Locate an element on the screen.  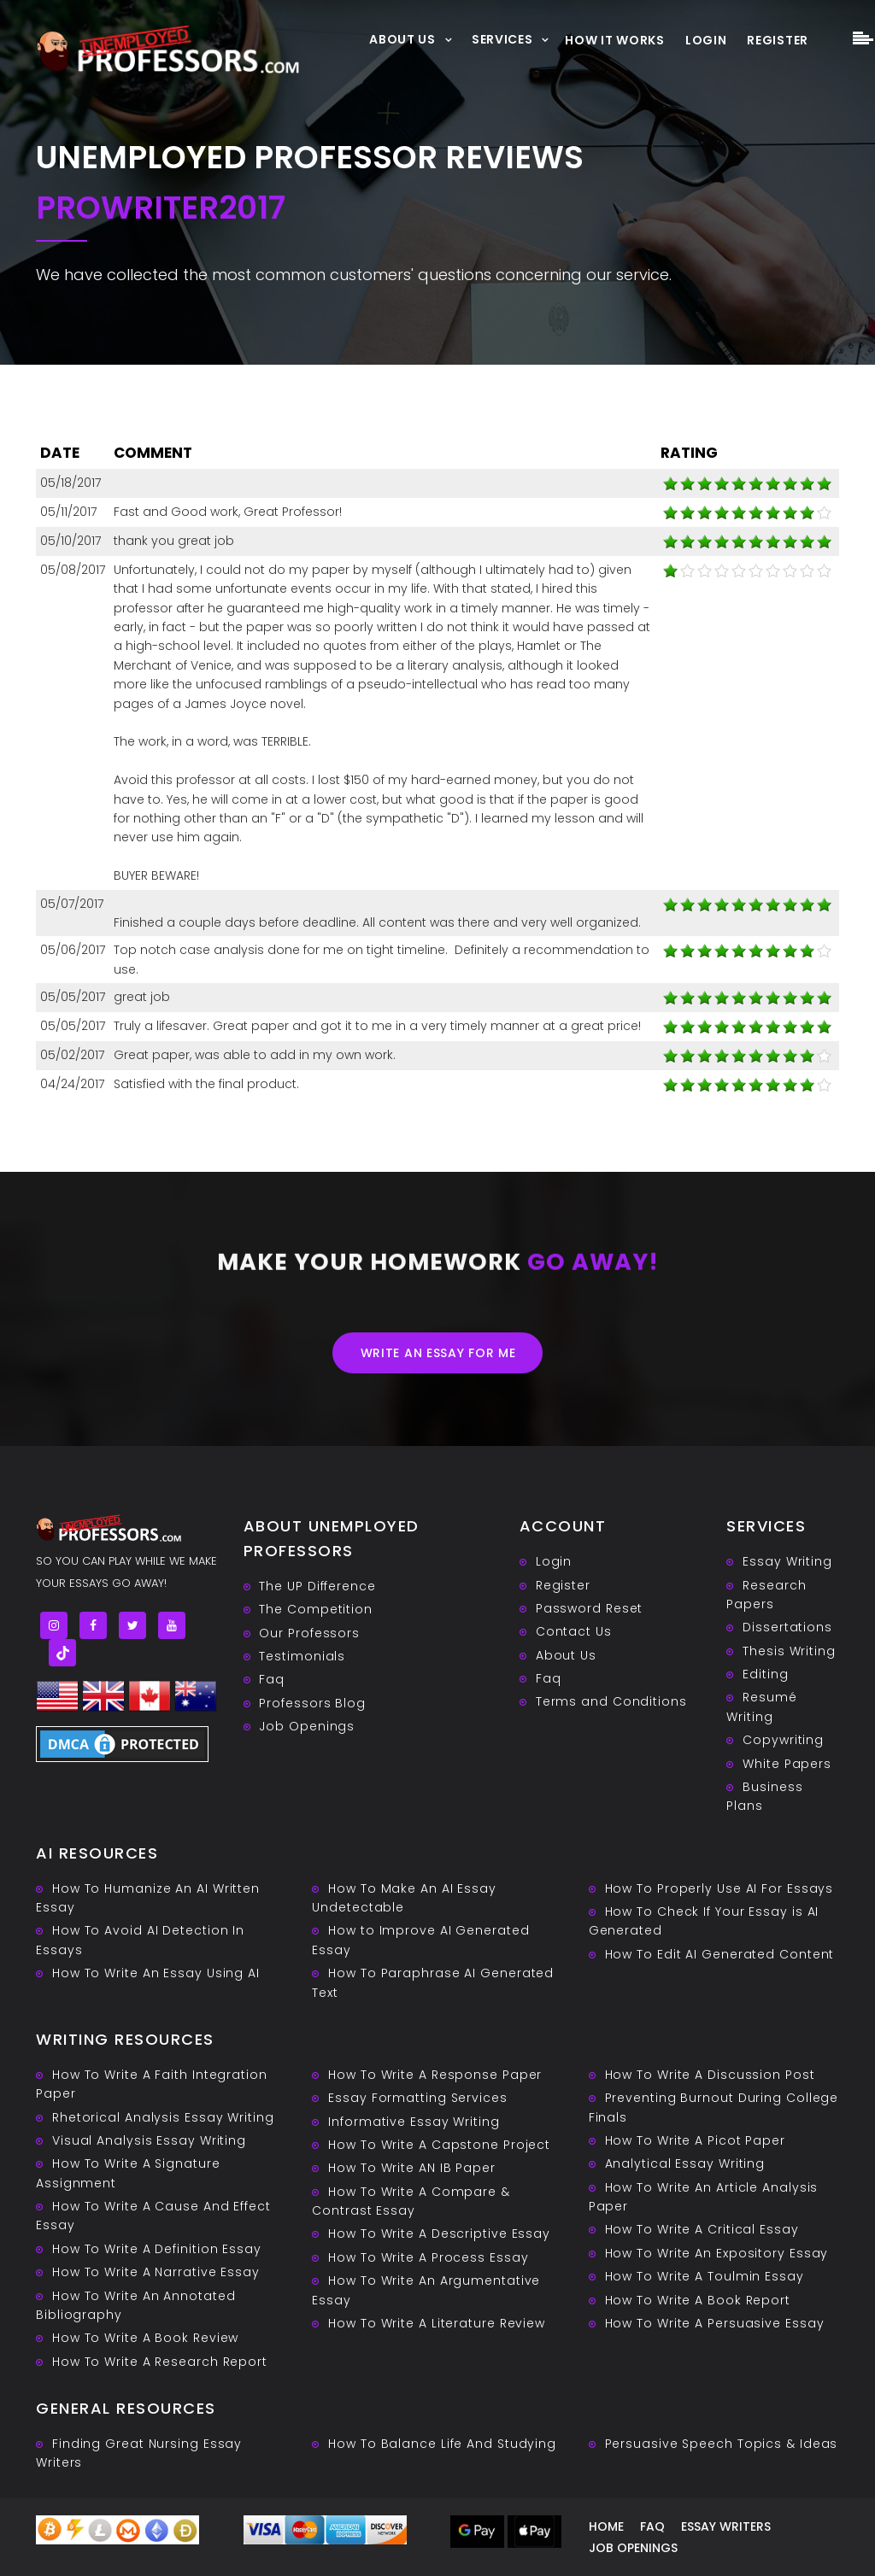
How To Edit AI Generated Content is located at coordinates (720, 1954).